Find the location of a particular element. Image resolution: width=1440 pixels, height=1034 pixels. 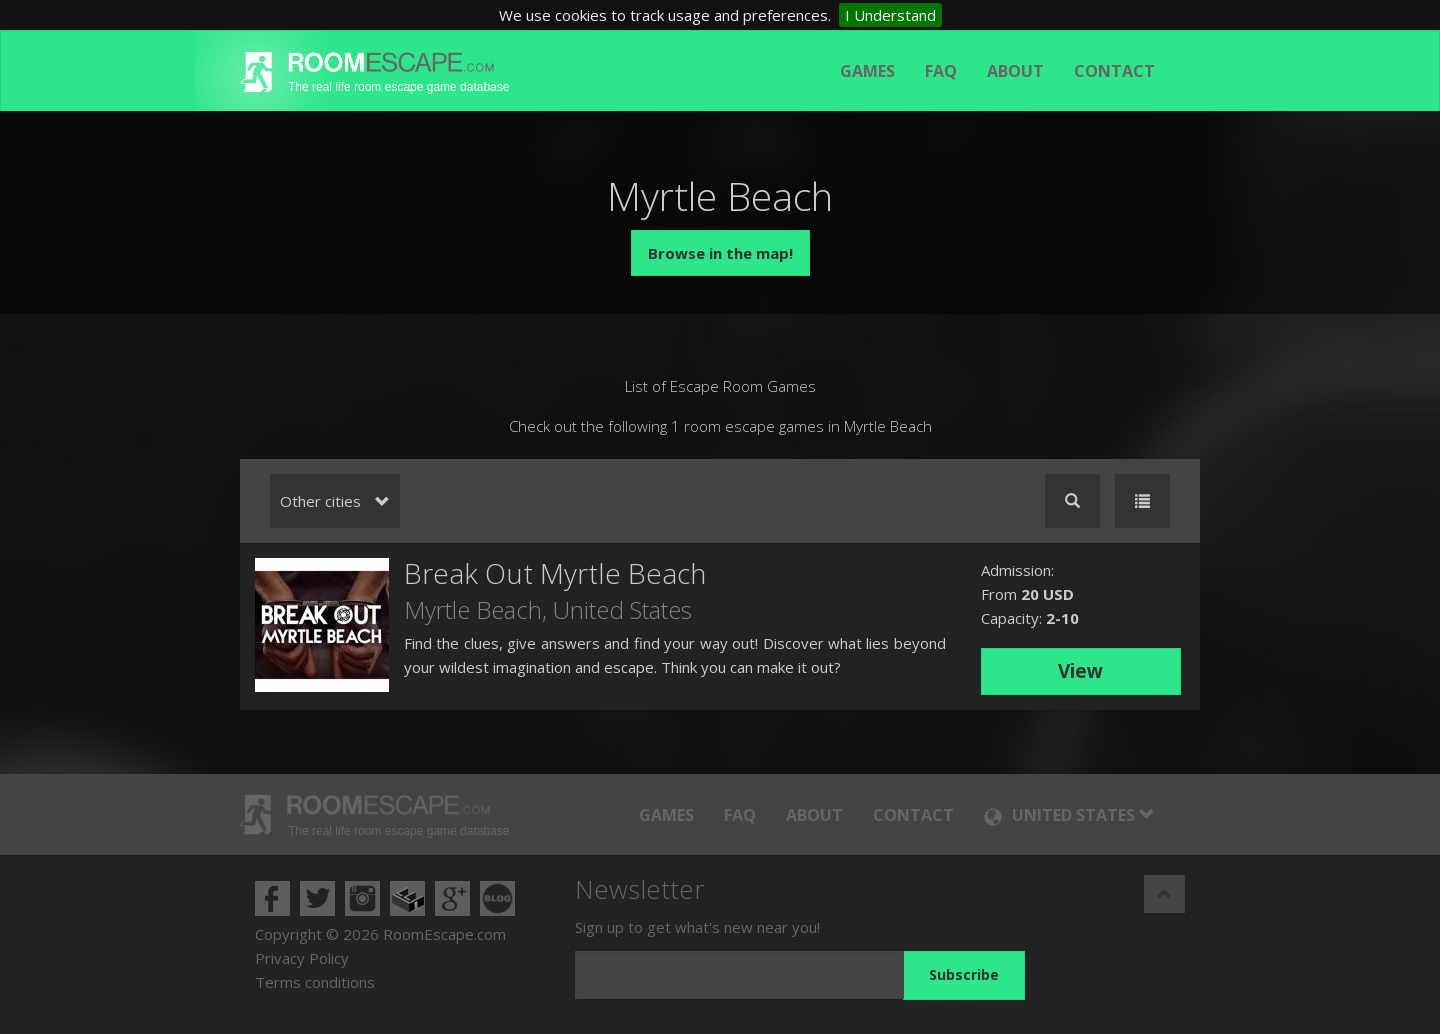

Browse in the map! is located at coordinates (720, 253).